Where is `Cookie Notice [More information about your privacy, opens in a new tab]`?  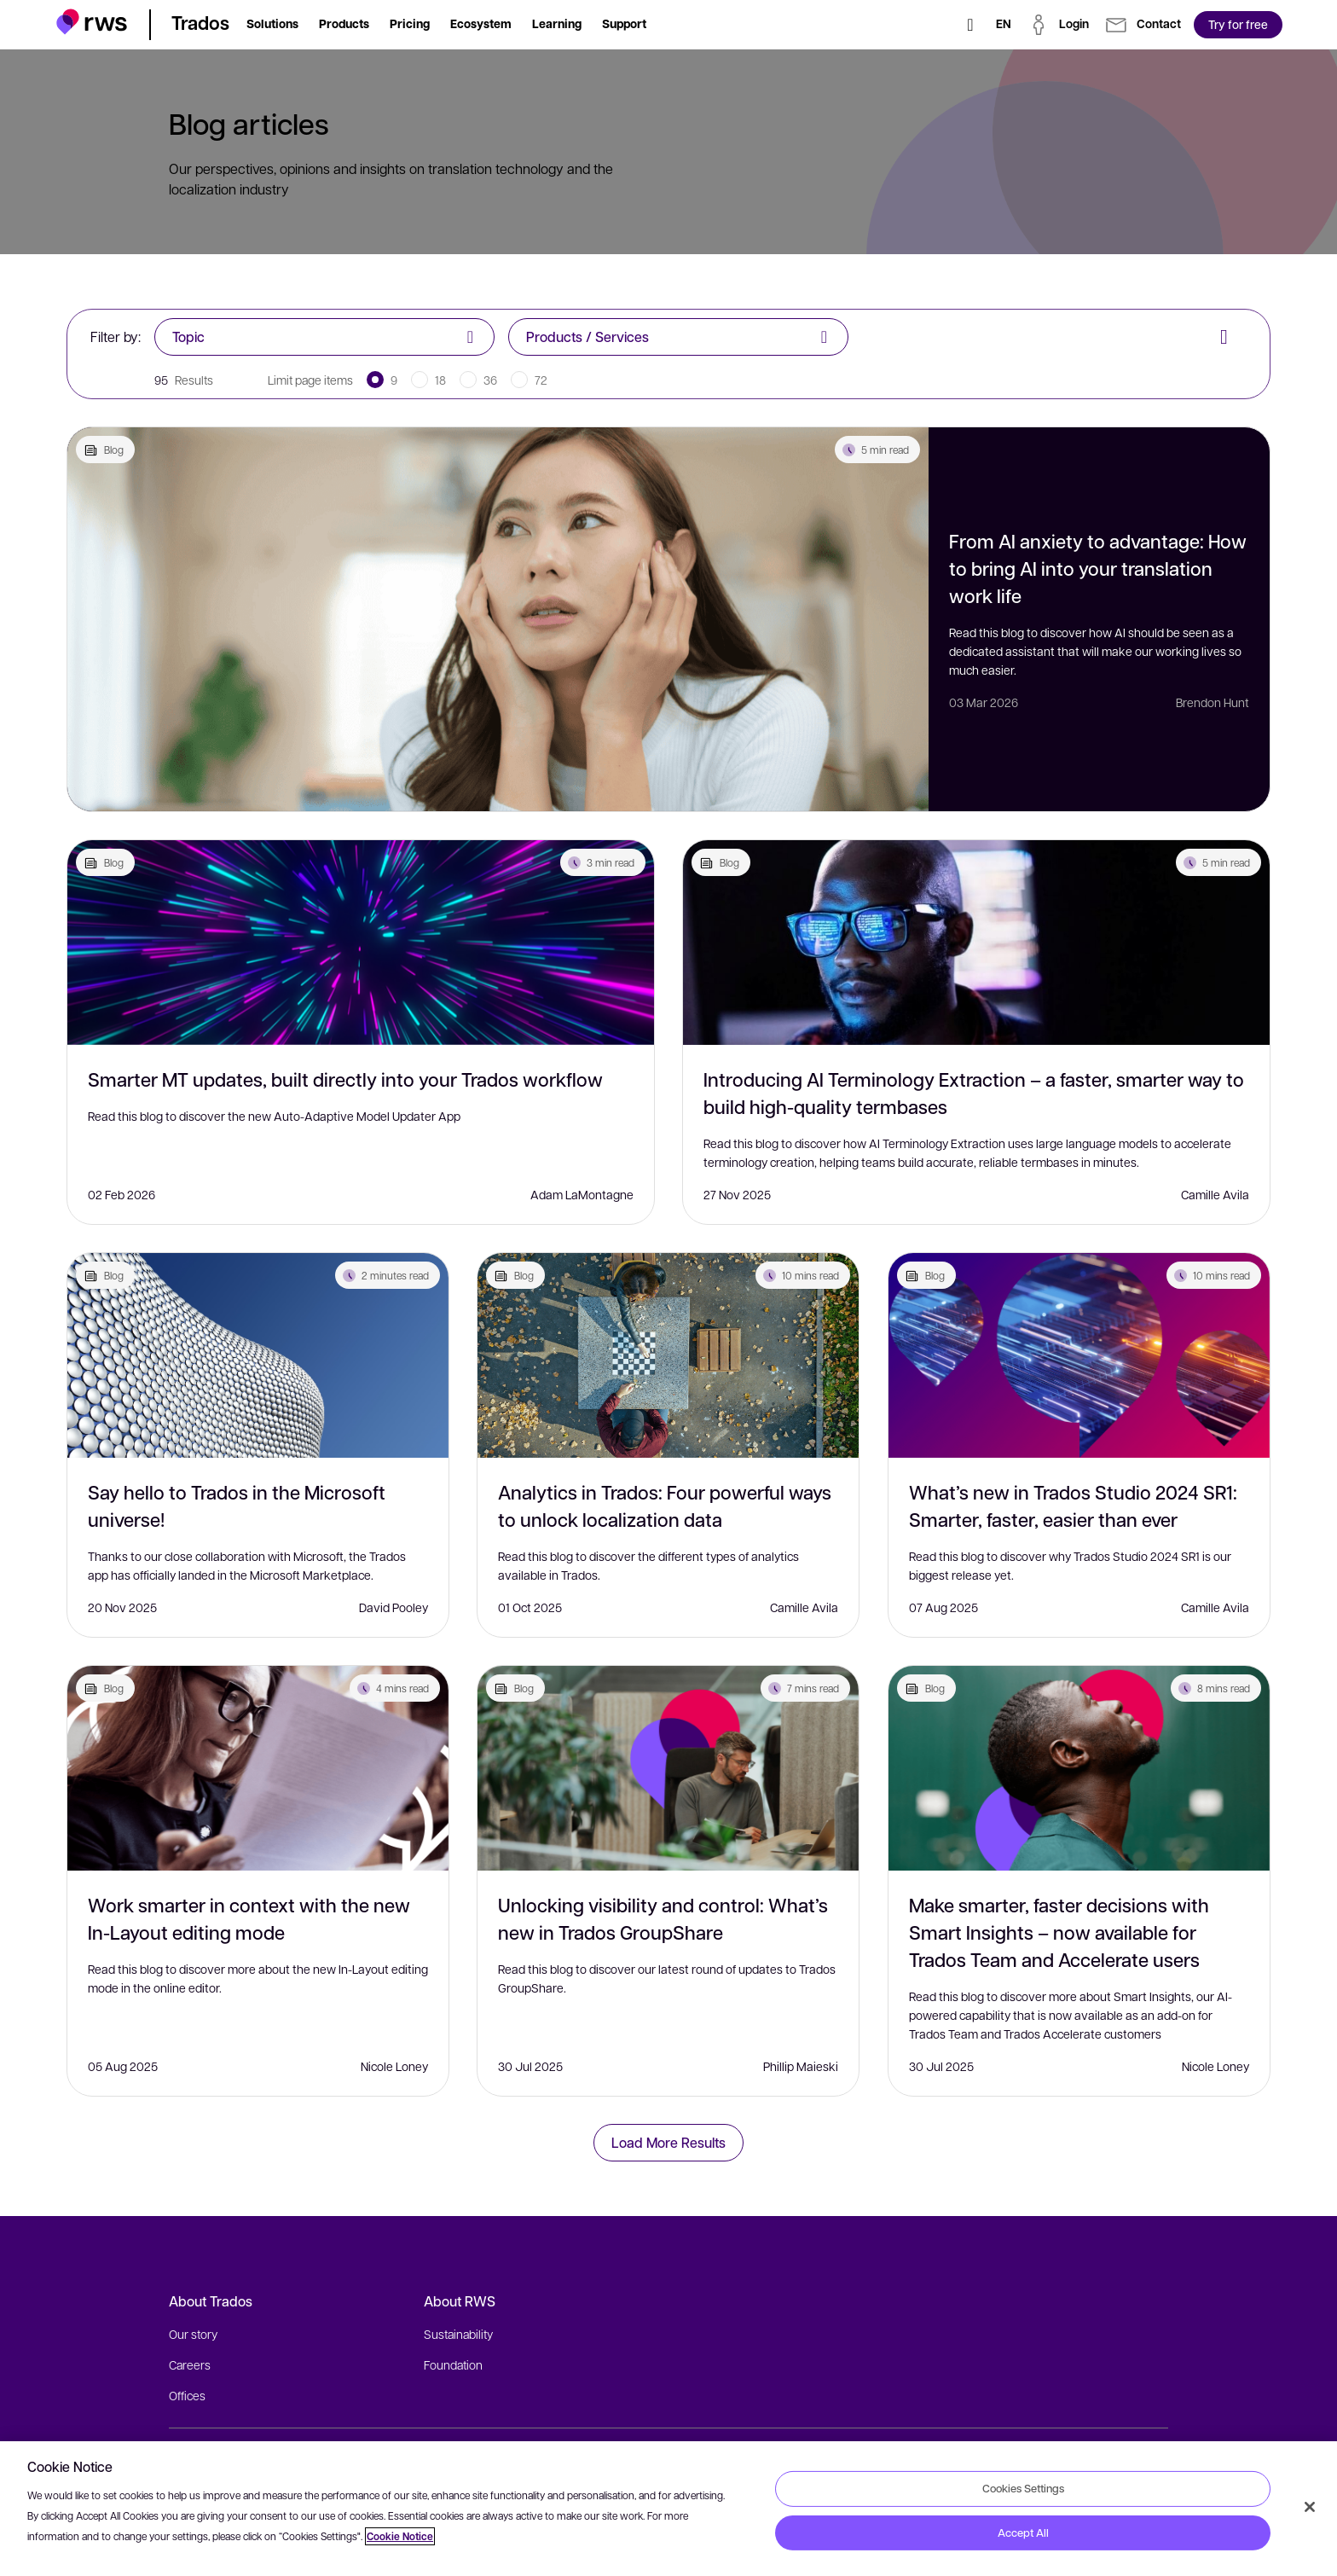
Cookie Notice [More information about your privacy, opens in a new tab] is located at coordinates (400, 2536).